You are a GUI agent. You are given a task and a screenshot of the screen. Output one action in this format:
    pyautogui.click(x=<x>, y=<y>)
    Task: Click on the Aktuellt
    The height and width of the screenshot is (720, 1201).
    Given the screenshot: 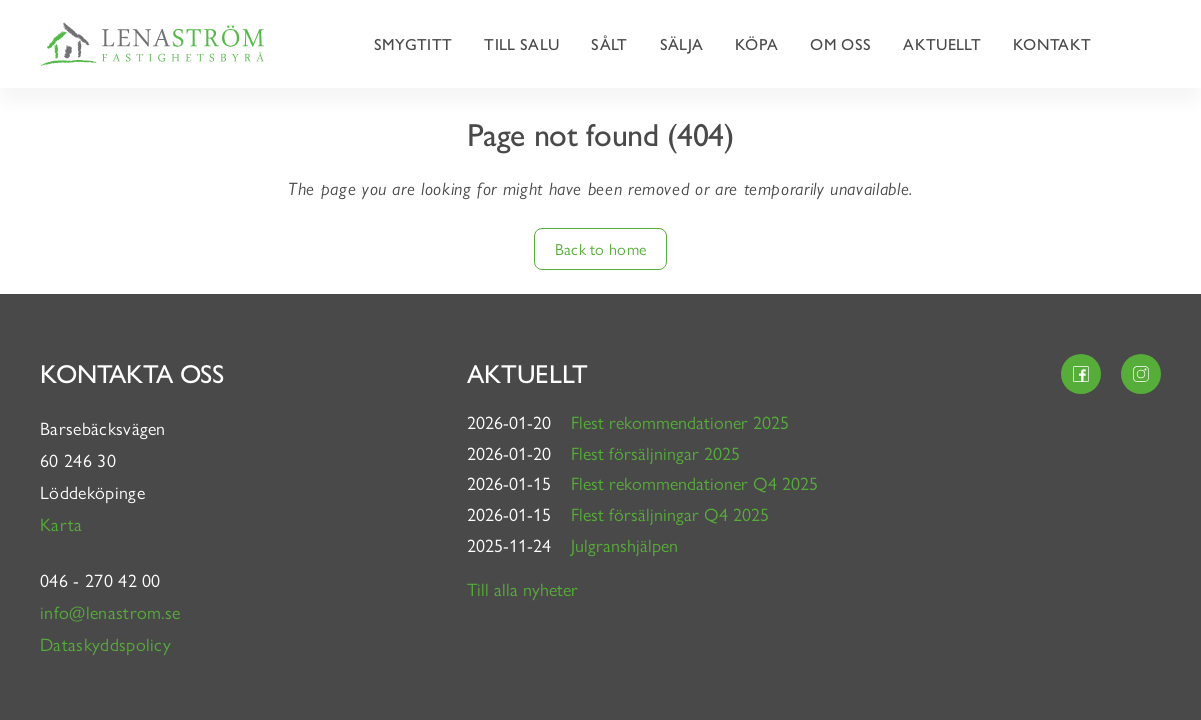 What is the action you would take?
    pyautogui.click(x=942, y=43)
    